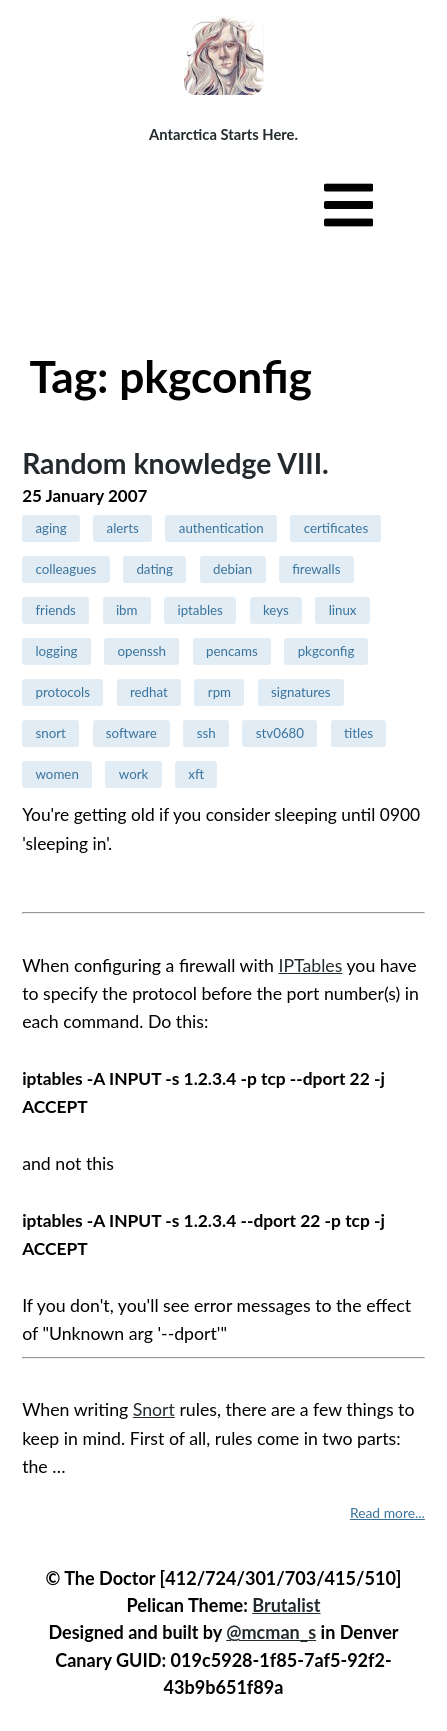  What do you see at coordinates (286, 1605) in the screenshot?
I see `Brutalist` at bounding box center [286, 1605].